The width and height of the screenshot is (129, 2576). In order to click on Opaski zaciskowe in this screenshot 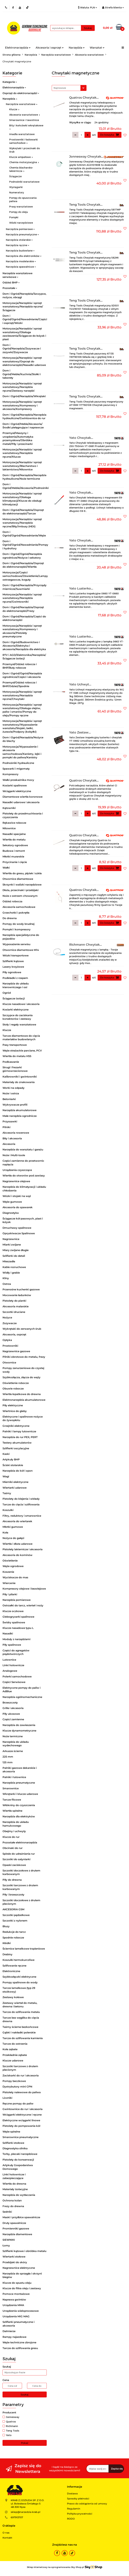, I will do `click(14, 1865)`.